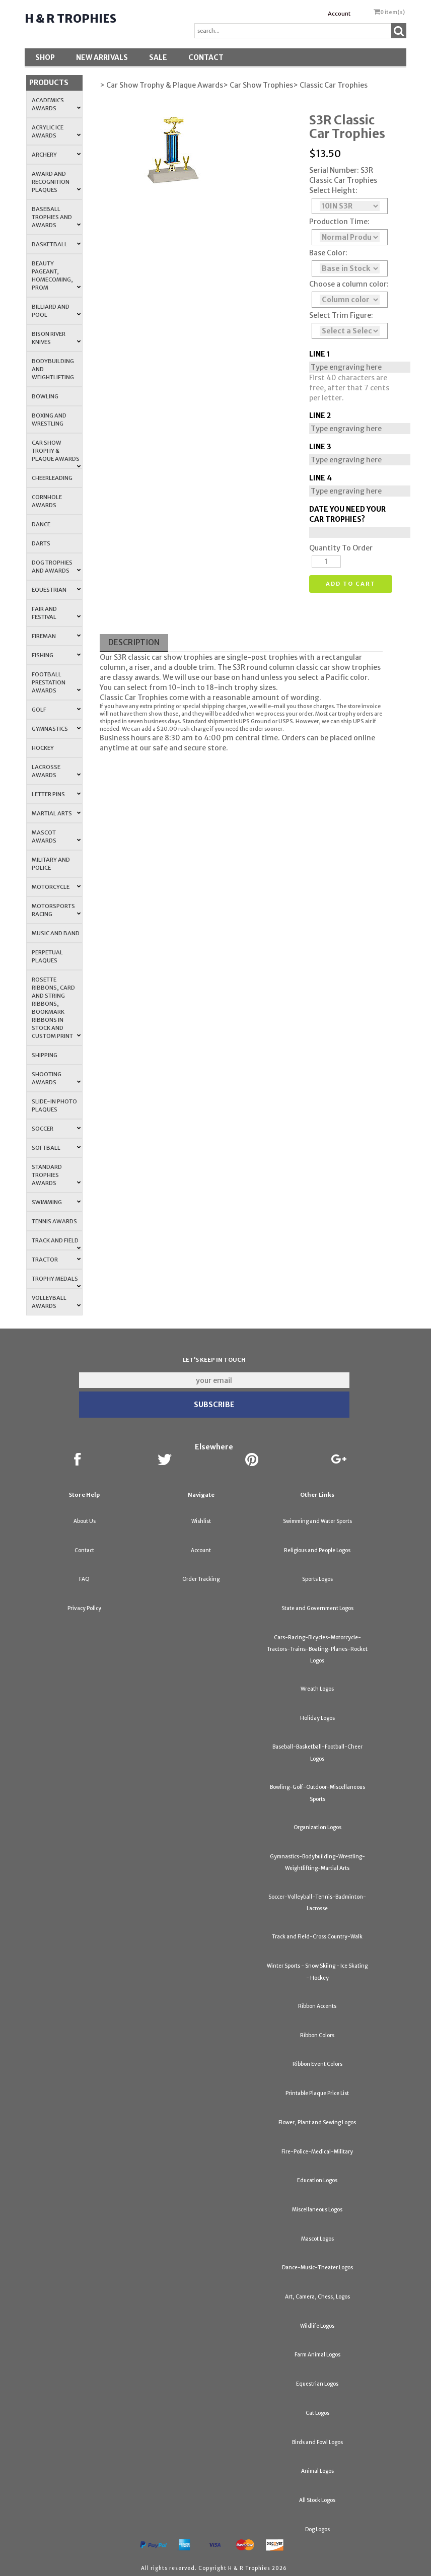  What do you see at coordinates (48, 82) in the screenshot?
I see `Products` at bounding box center [48, 82].